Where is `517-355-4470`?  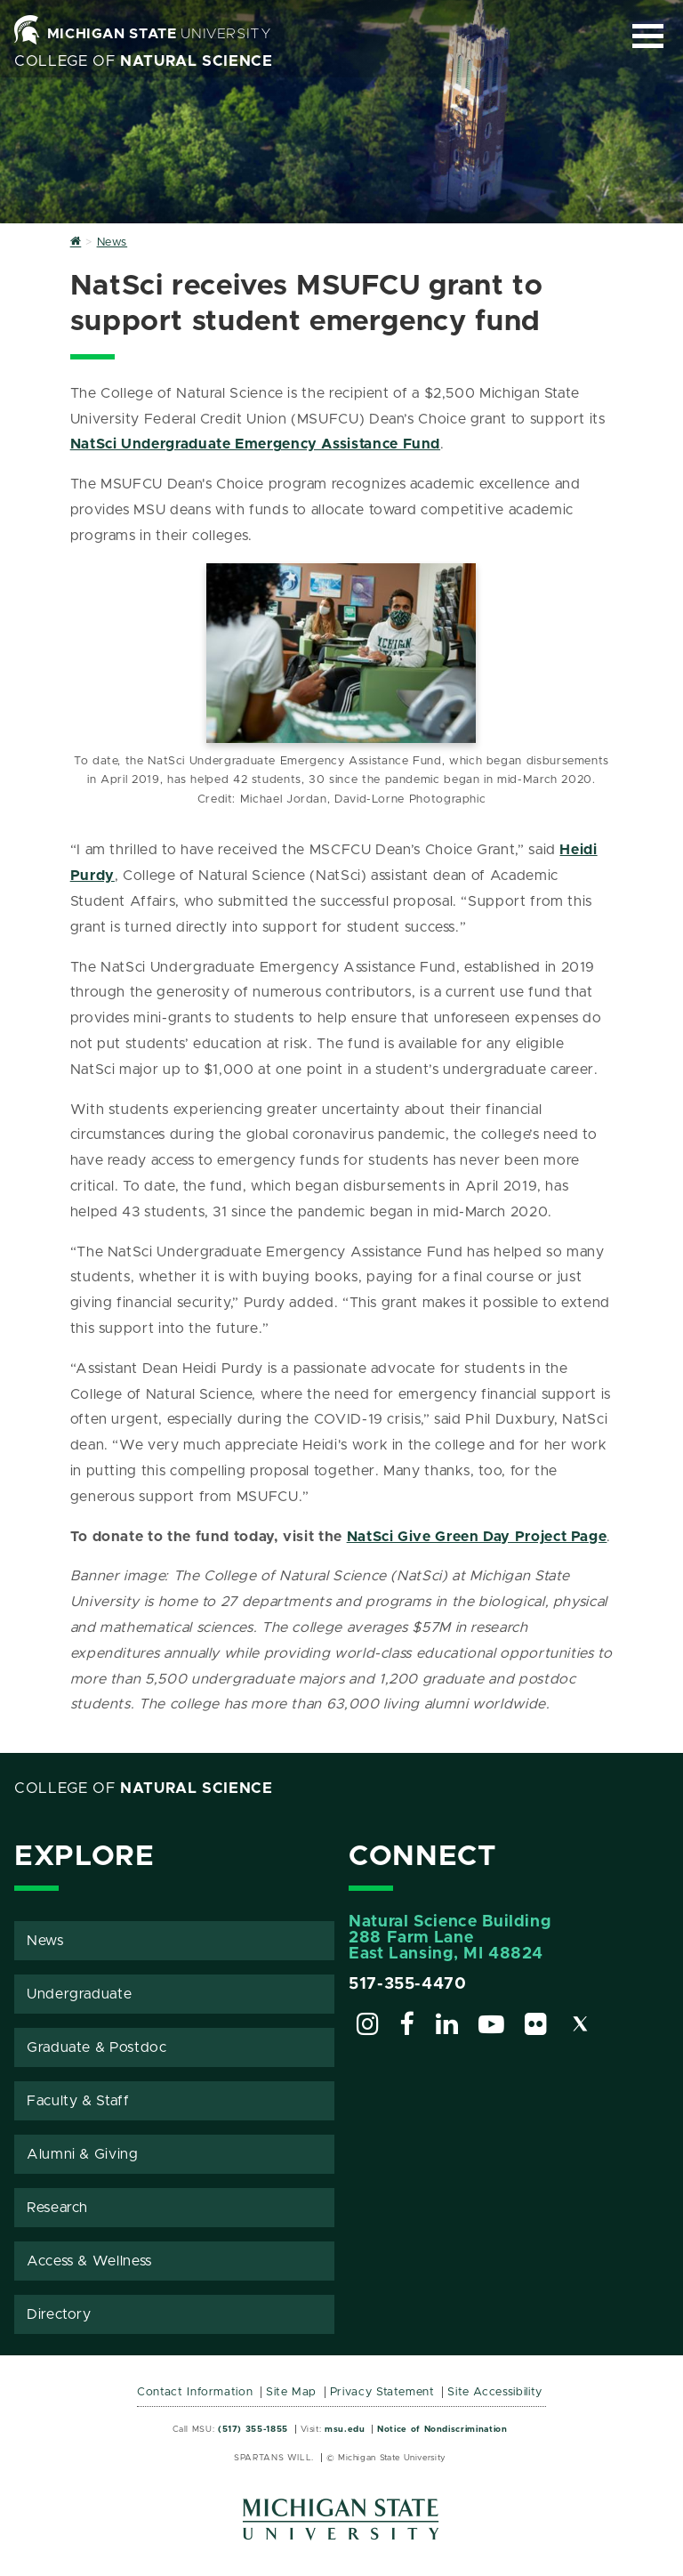 517-355-4470 is located at coordinates (408, 1984).